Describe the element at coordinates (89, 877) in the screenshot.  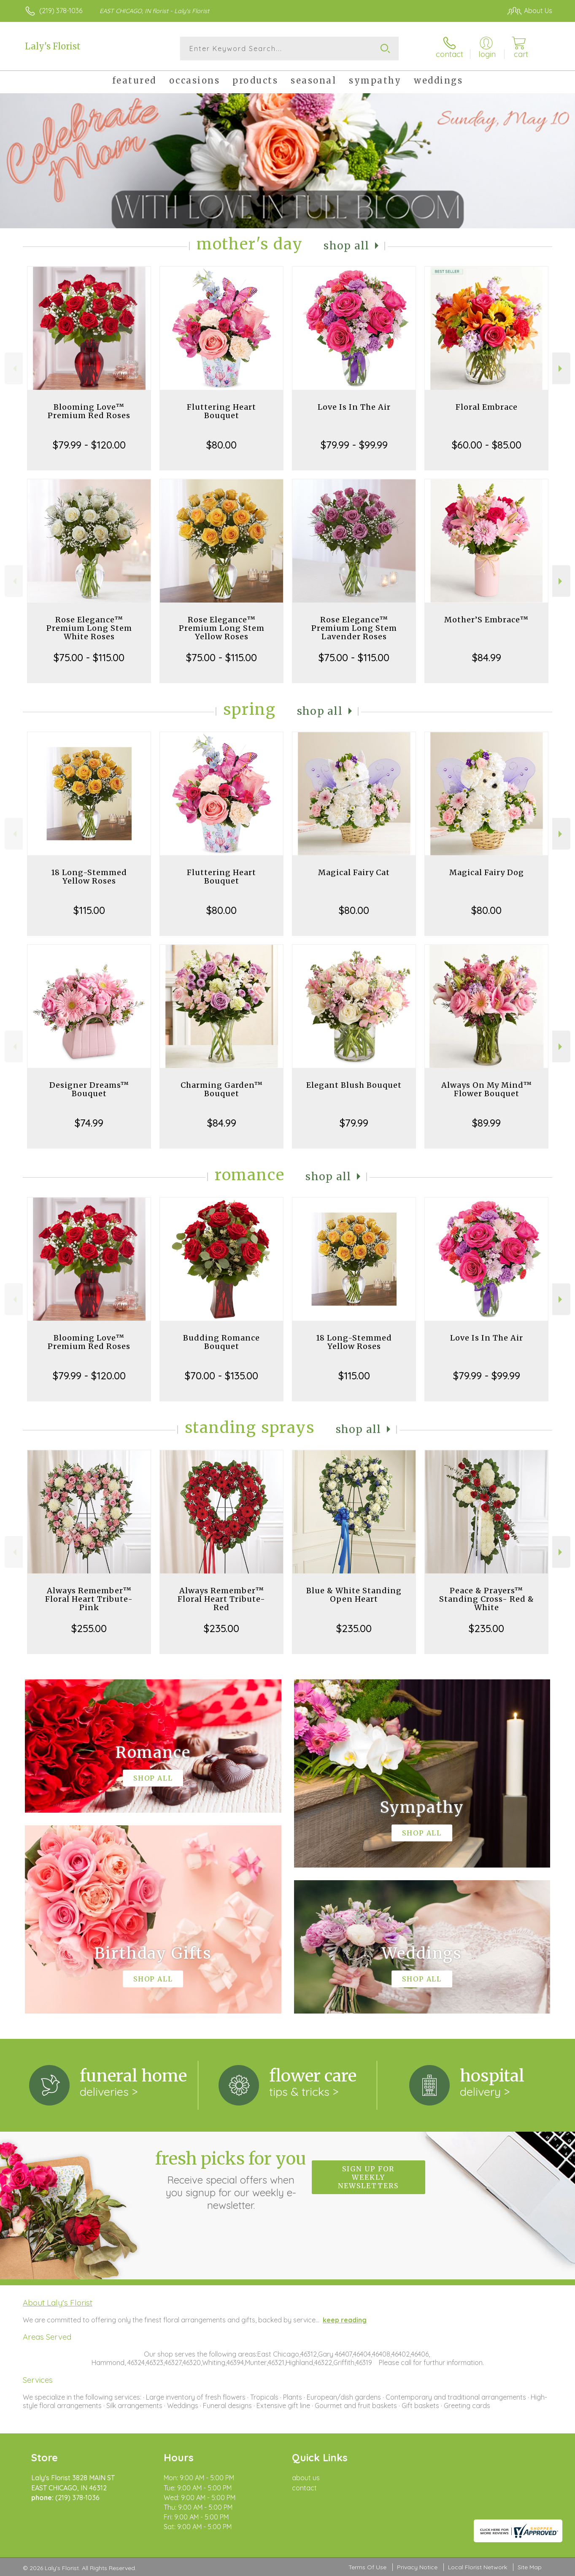
I see `18 Long-Stemmed Yellow Roses` at that location.